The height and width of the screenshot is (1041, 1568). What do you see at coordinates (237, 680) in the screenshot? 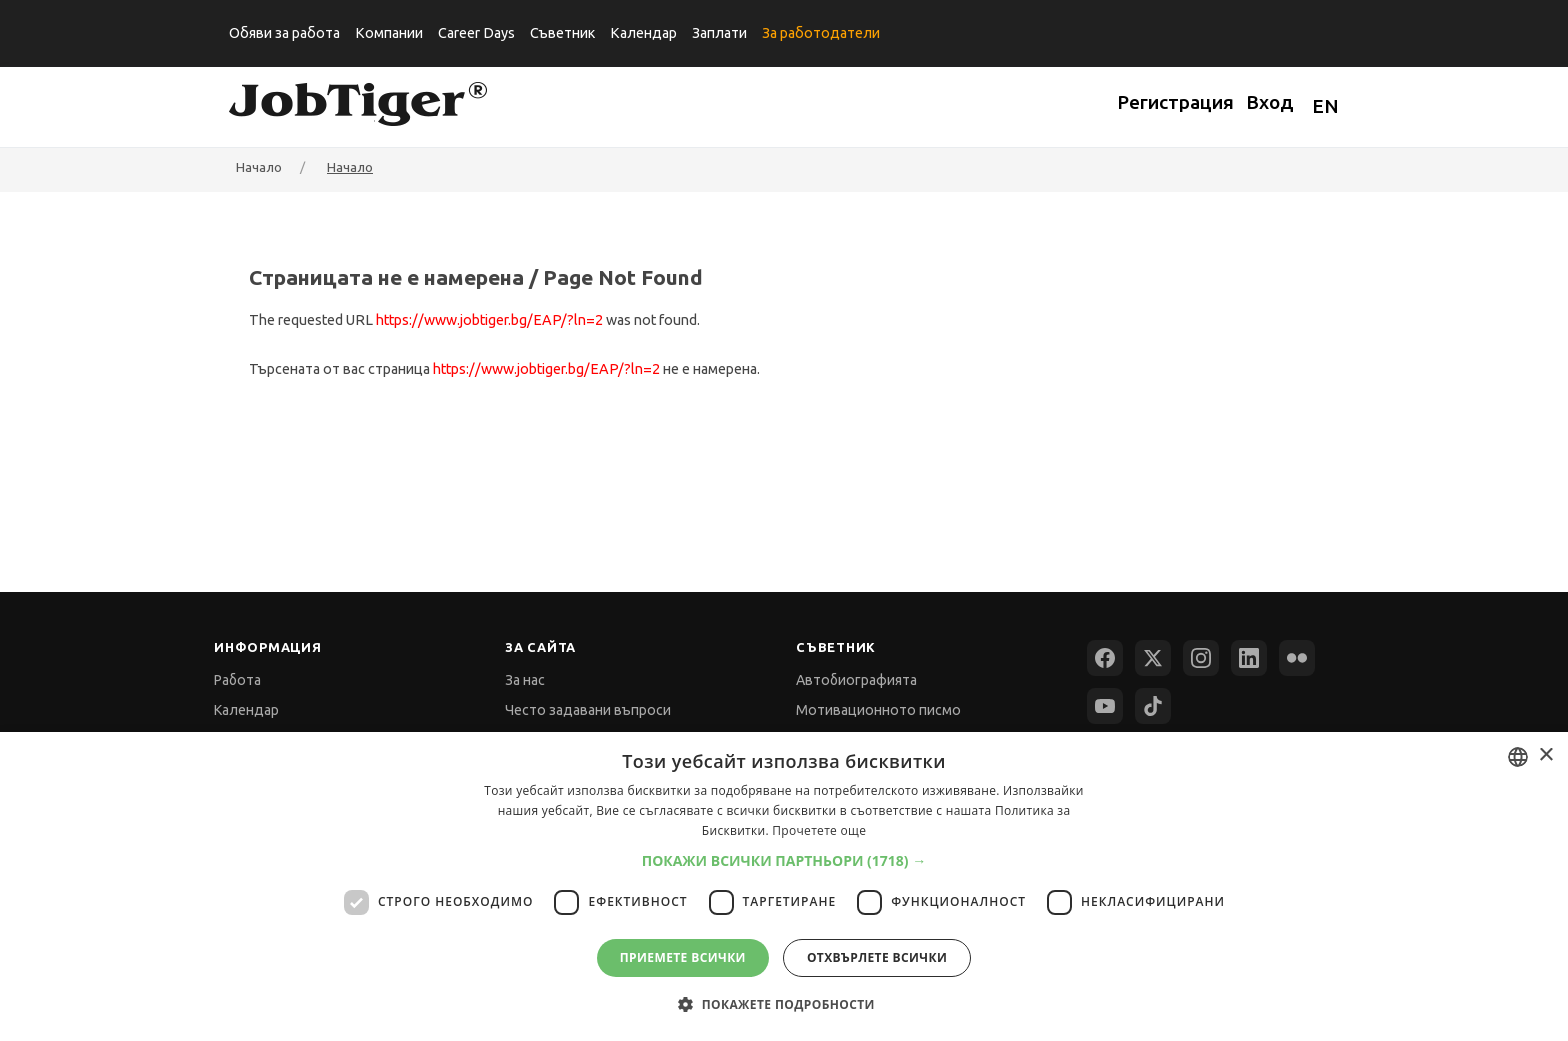
I see `Работа` at bounding box center [237, 680].